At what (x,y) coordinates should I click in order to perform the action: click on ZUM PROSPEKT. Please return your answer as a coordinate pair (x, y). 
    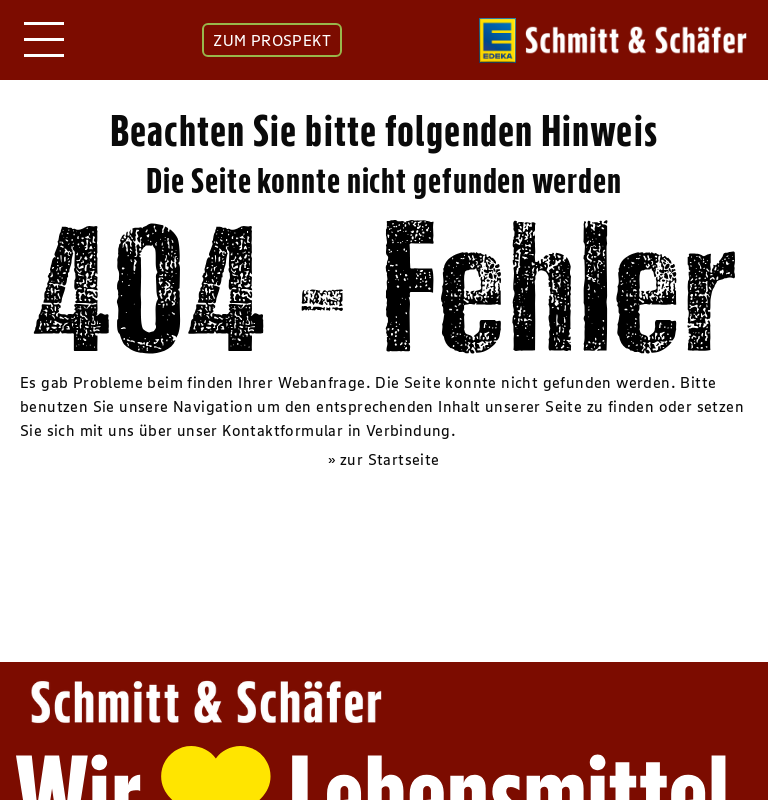
    Looking at the image, I should click on (272, 40).